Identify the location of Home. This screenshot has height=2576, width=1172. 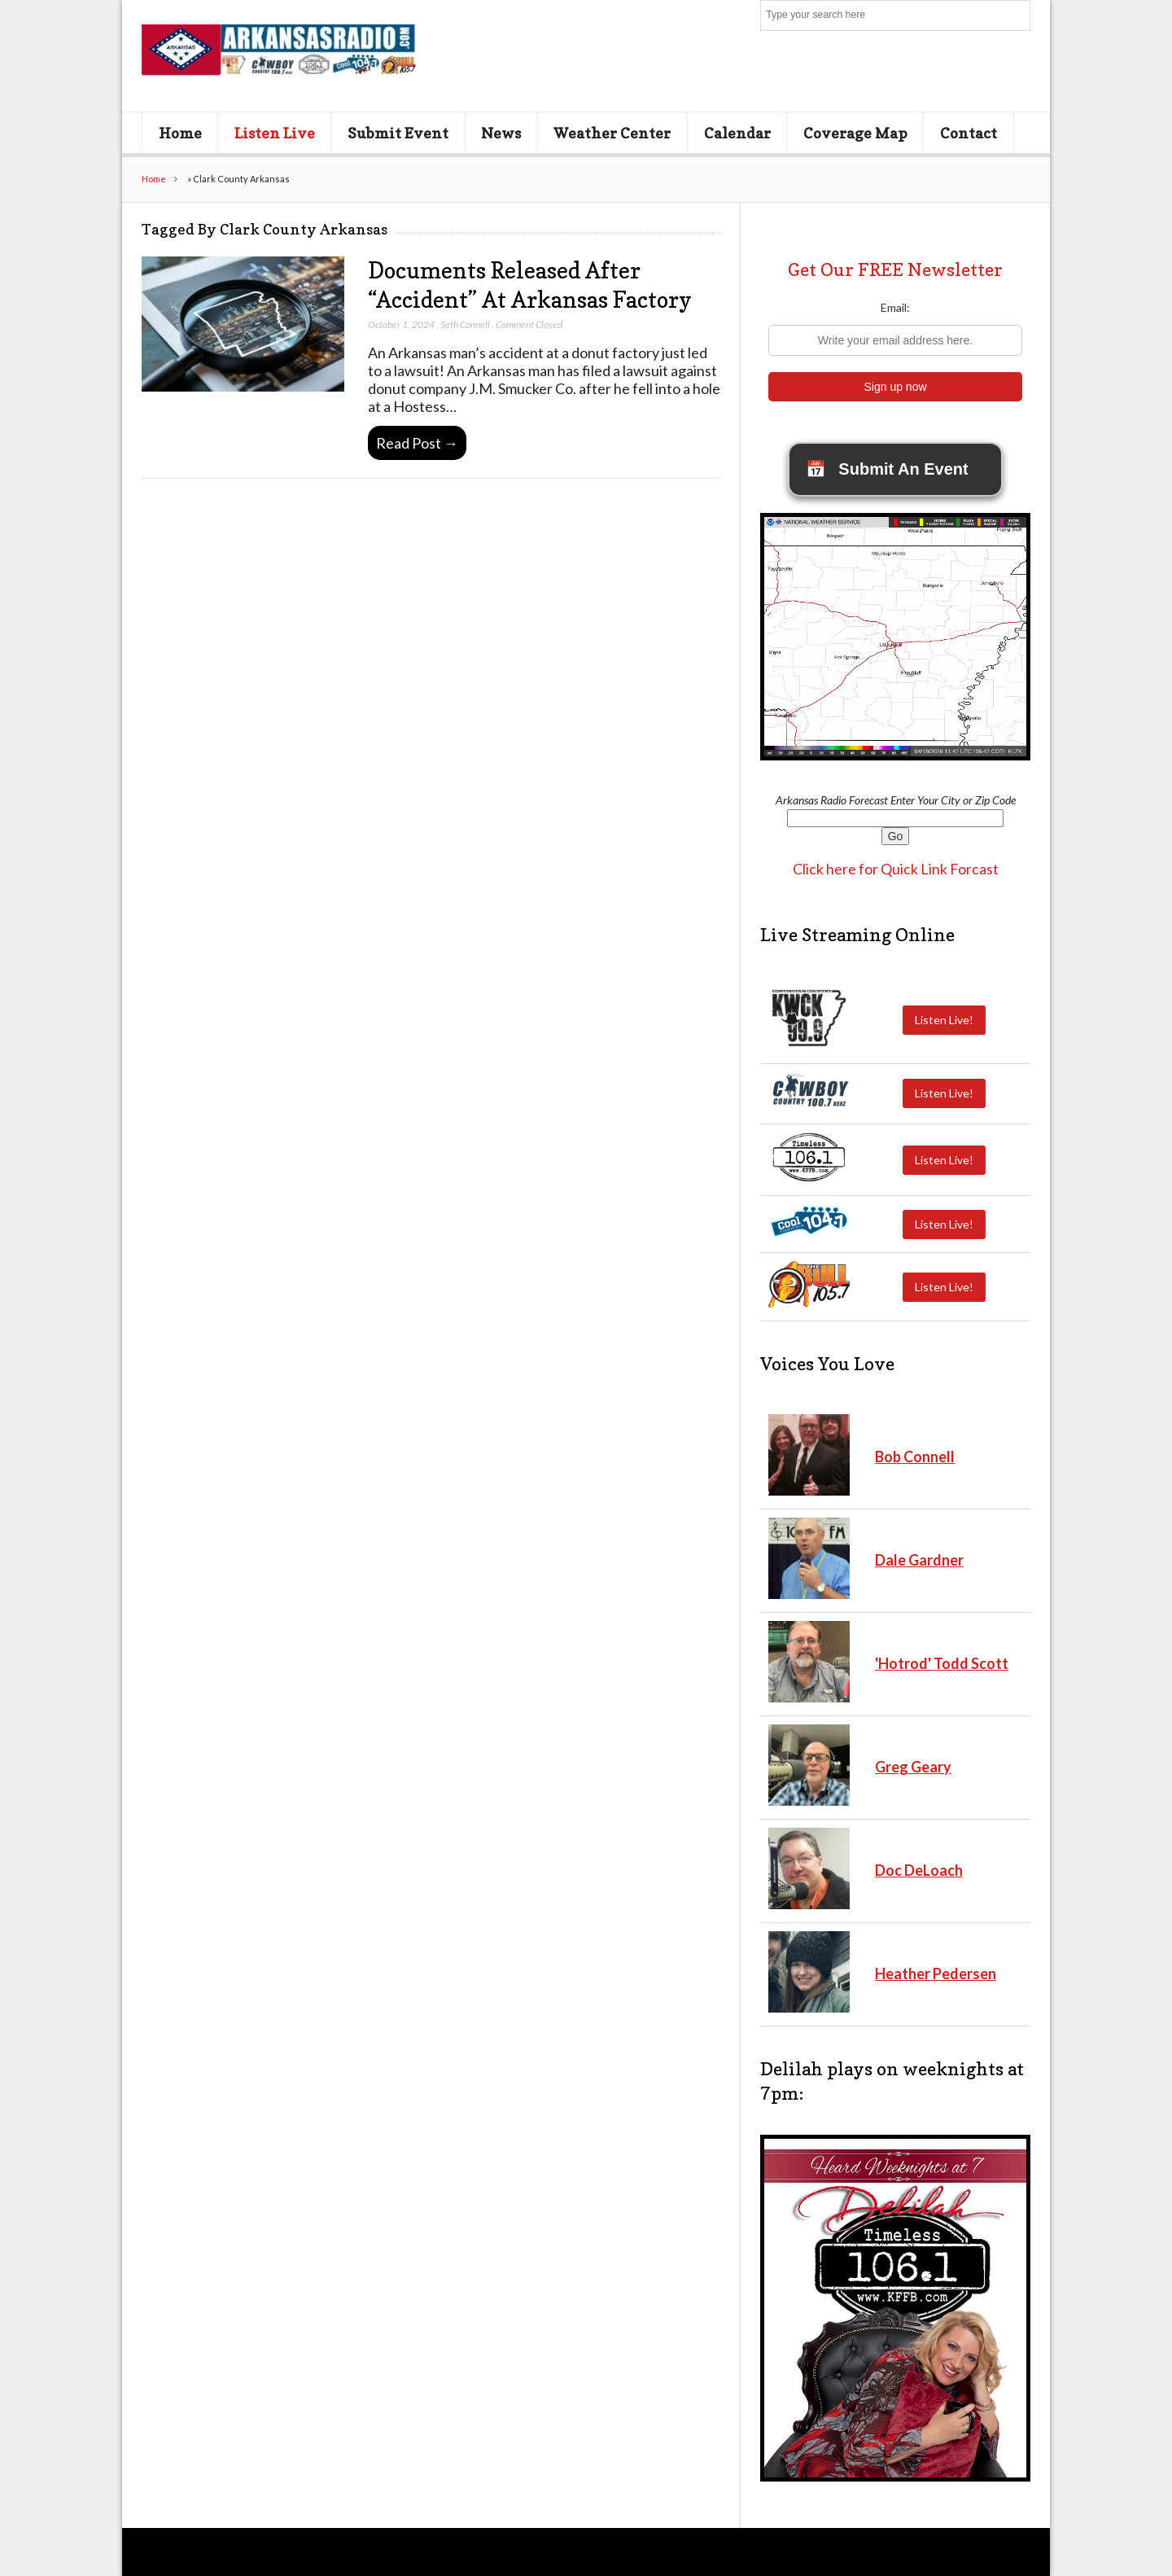
(180, 133).